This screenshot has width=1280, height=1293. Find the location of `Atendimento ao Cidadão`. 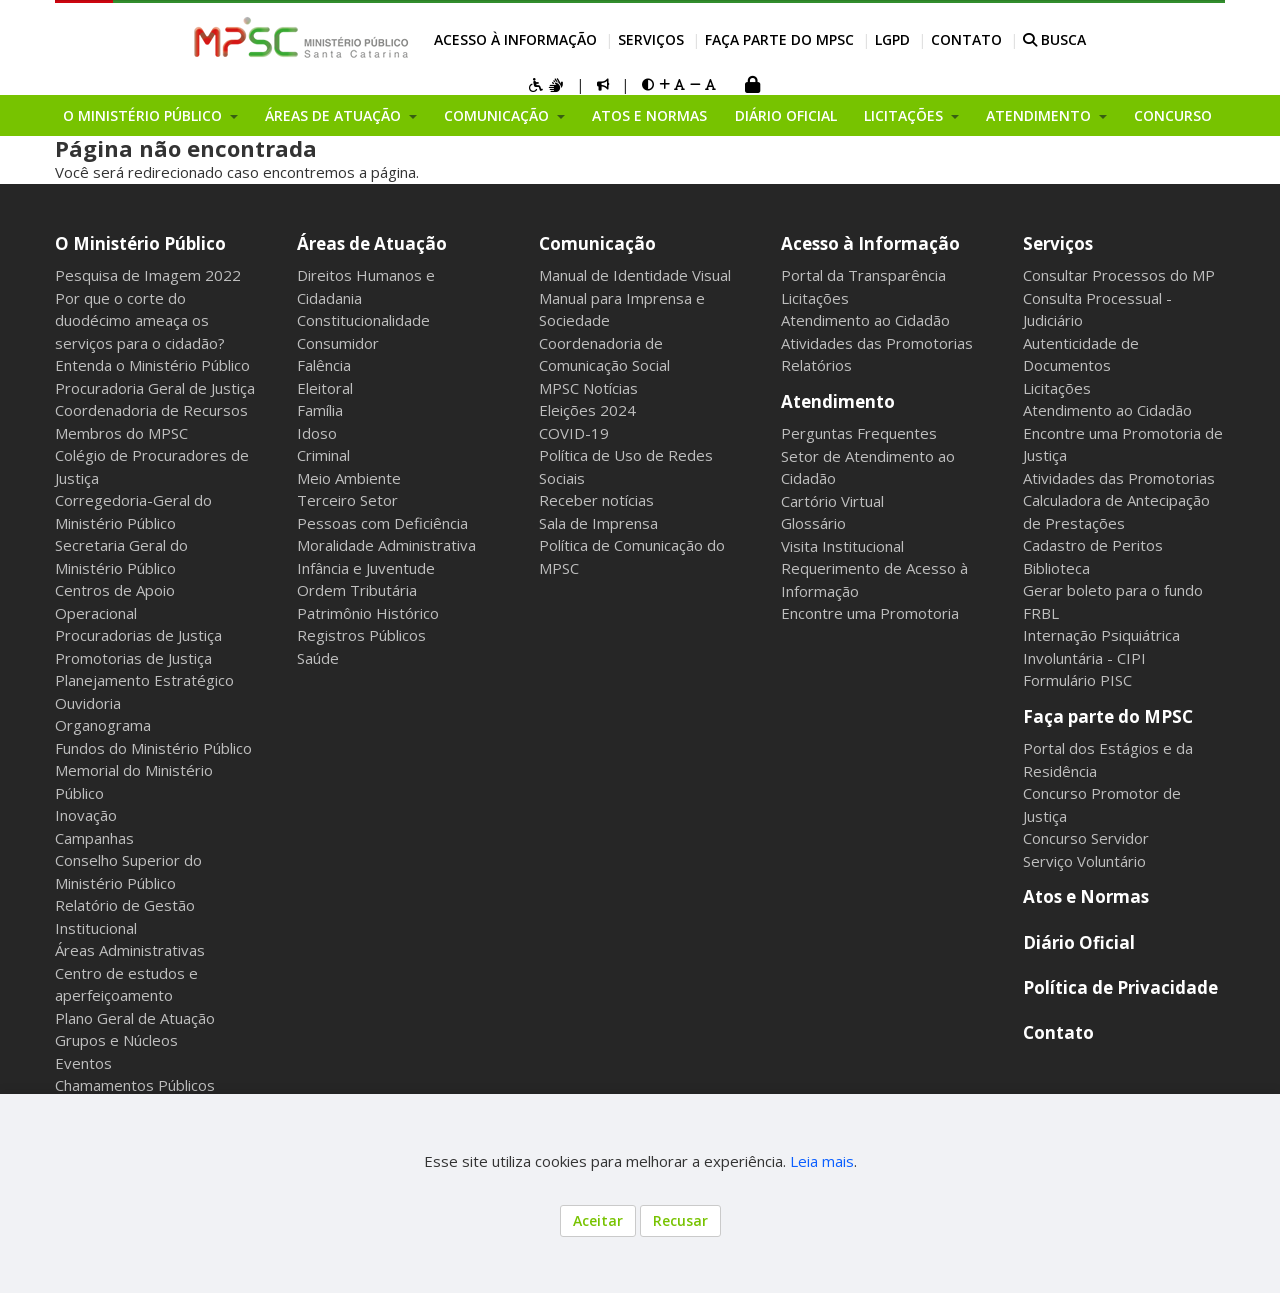

Atendimento ao Cidadão is located at coordinates (865, 320).